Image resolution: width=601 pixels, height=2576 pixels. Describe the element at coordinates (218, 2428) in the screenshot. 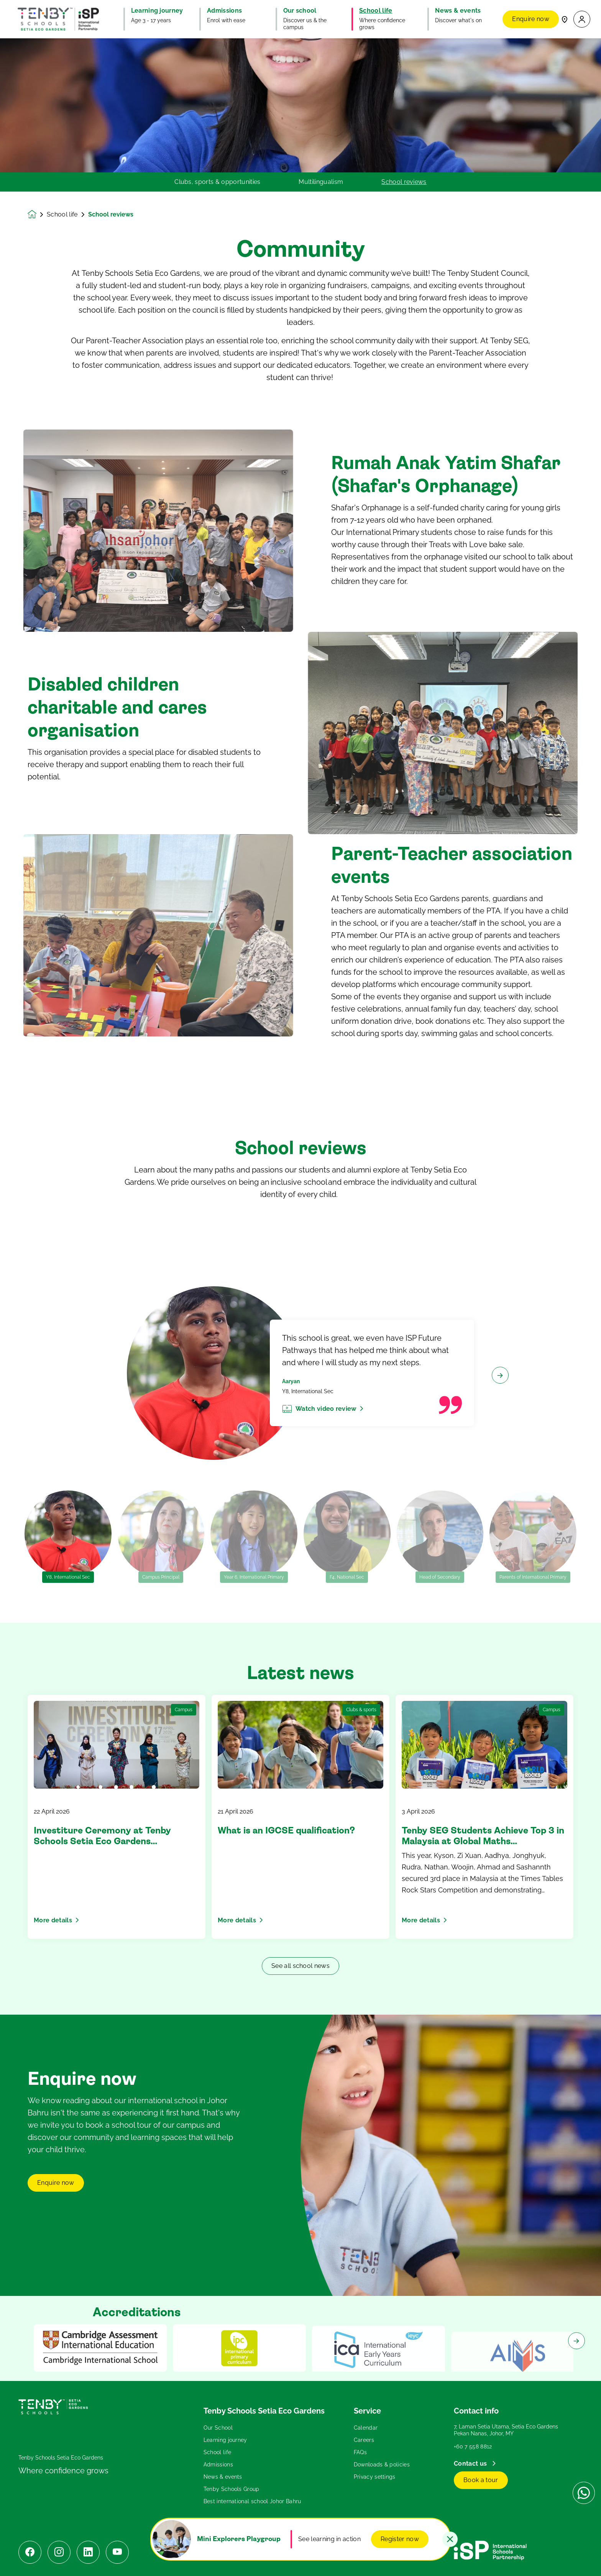

I see `Our School` at that location.